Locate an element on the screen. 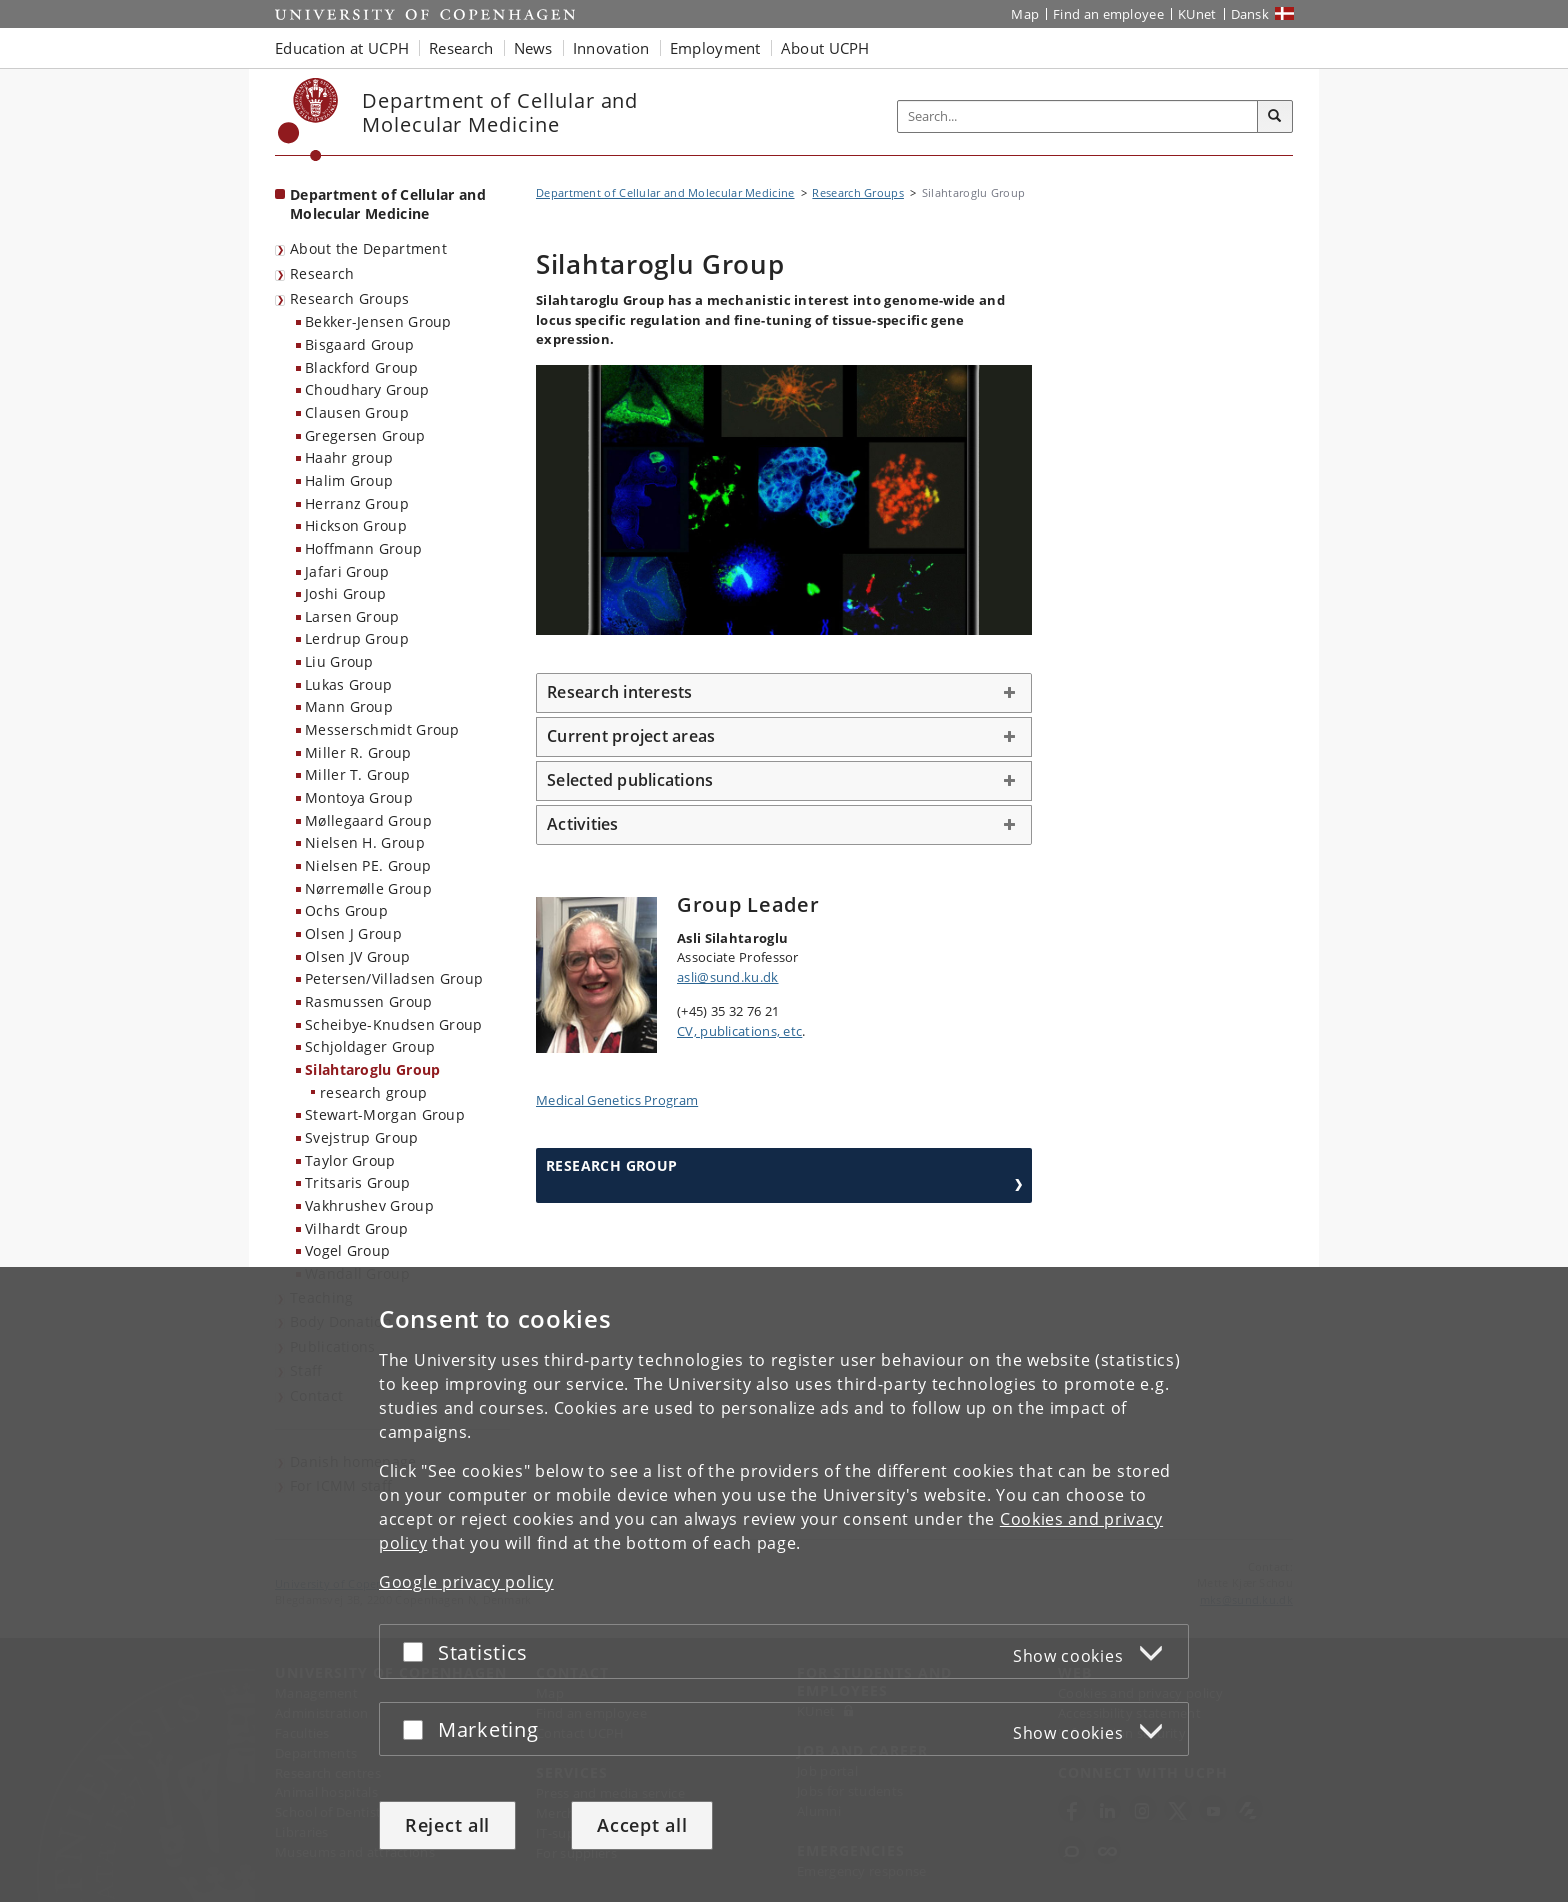 Image resolution: width=1568 pixels, height=1902 pixels. Gregersen Group is located at coordinates (365, 435).